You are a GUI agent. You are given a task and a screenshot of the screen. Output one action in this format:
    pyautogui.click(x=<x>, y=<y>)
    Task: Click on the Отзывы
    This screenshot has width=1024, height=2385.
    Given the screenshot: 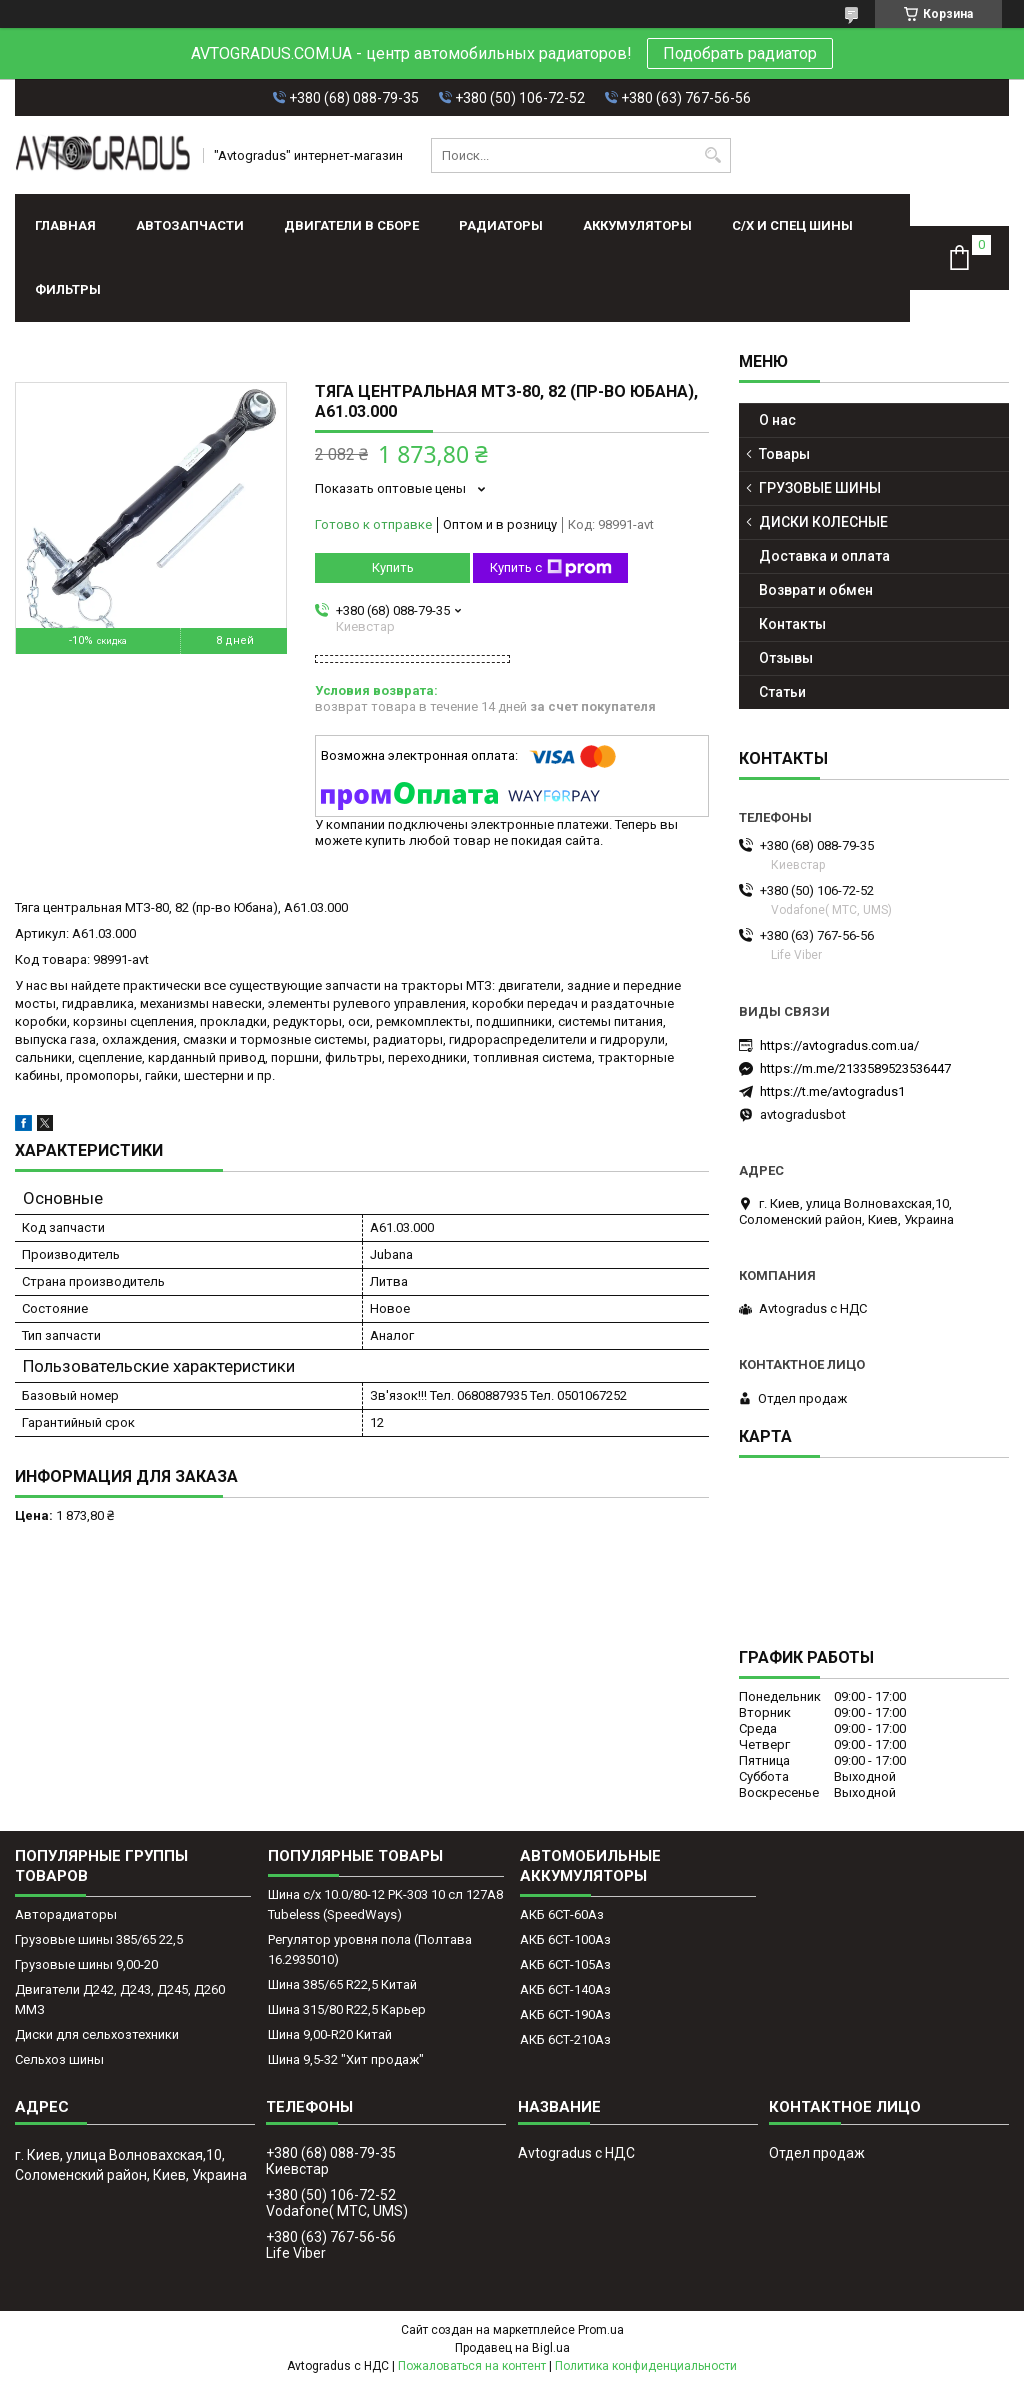 What is the action you would take?
    pyautogui.click(x=786, y=658)
    